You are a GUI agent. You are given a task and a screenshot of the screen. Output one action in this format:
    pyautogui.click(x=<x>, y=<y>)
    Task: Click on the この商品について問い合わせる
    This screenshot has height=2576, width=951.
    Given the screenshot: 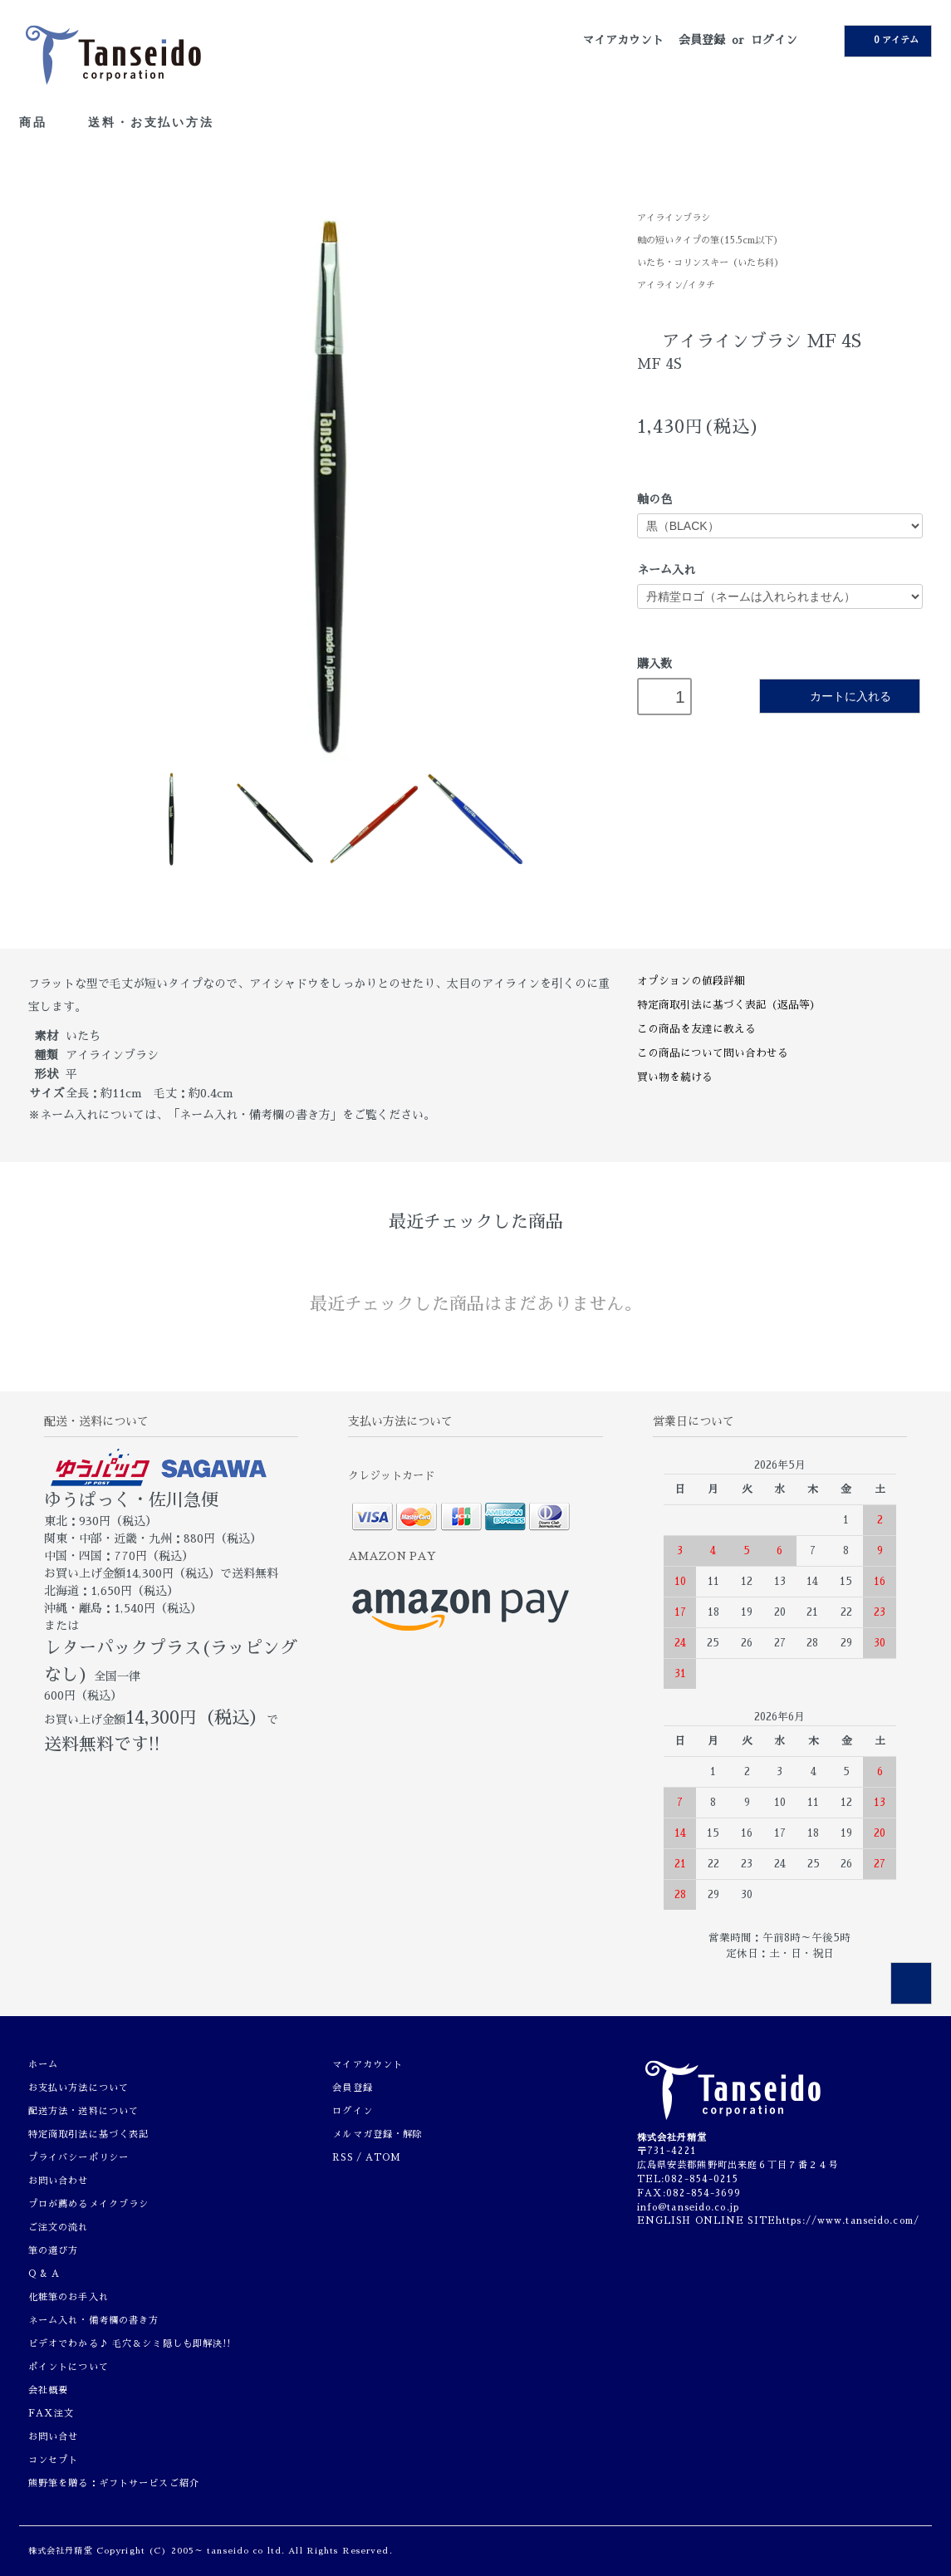 What is the action you would take?
    pyautogui.click(x=712, y=1053)
    